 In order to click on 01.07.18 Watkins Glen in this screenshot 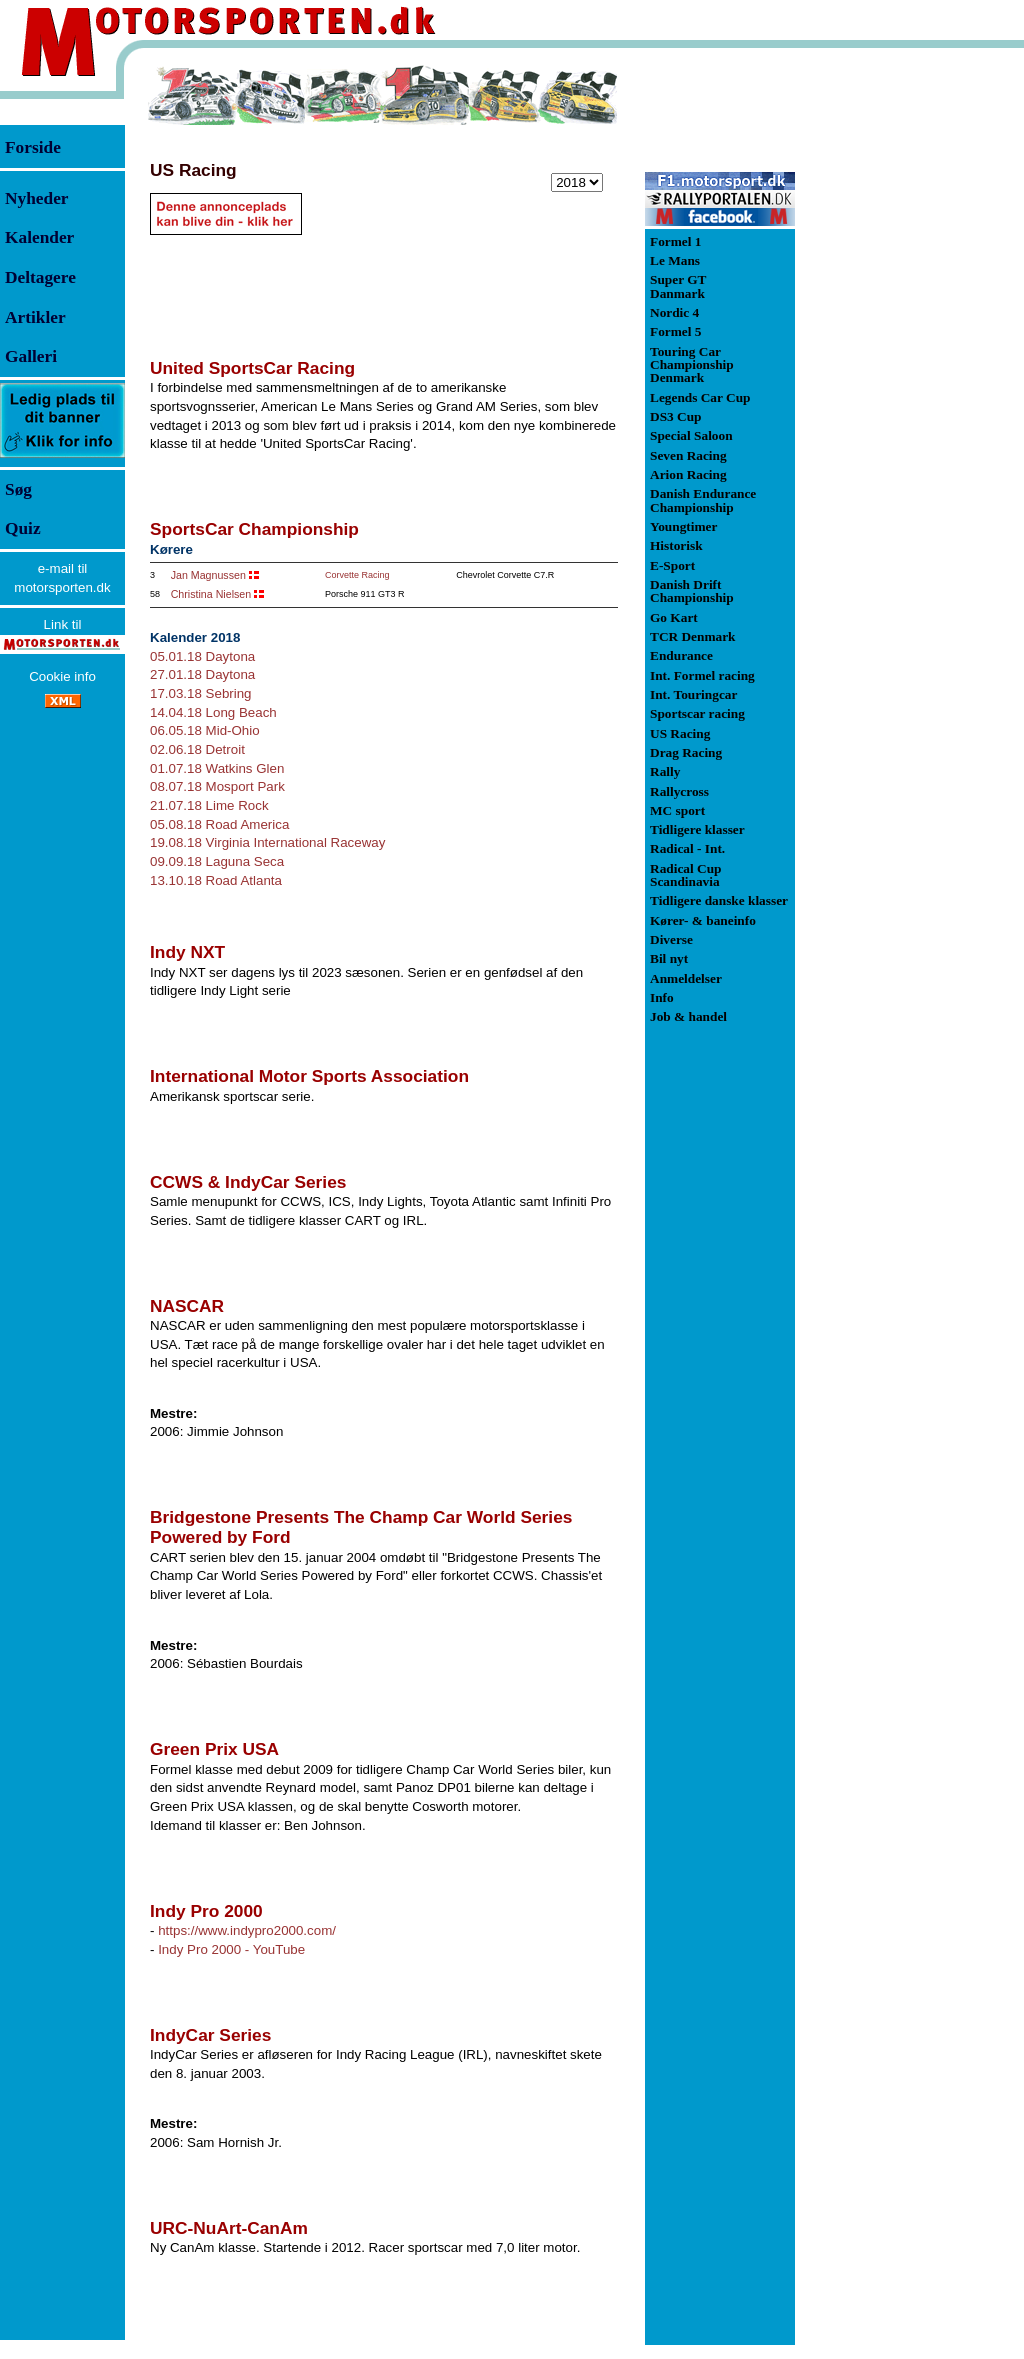, I will do `click(217, 768)`.